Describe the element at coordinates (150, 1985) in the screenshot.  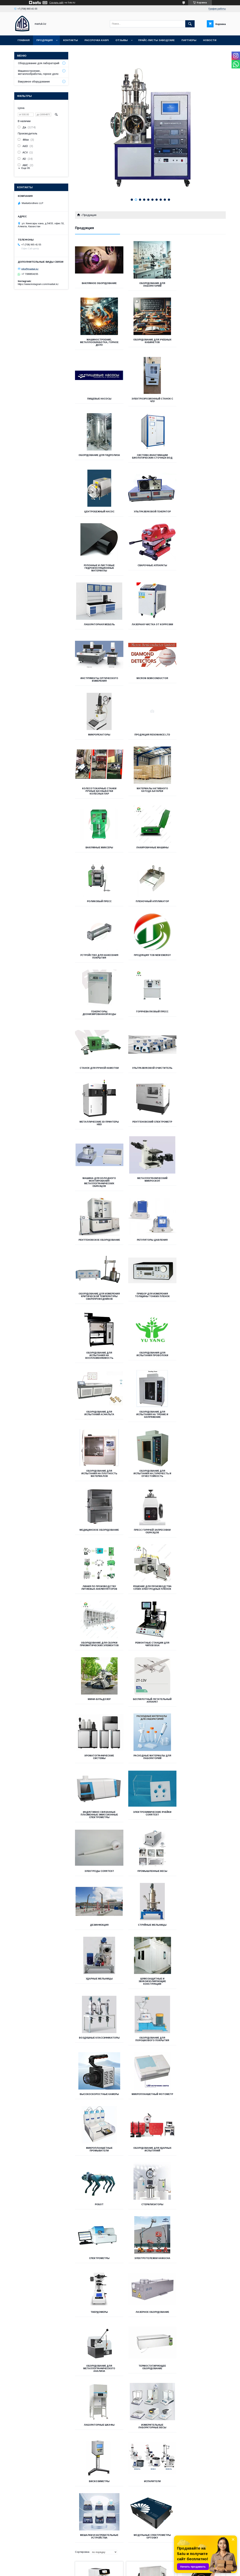
I see `Термальный массовый расходомер ACU100` at that location.